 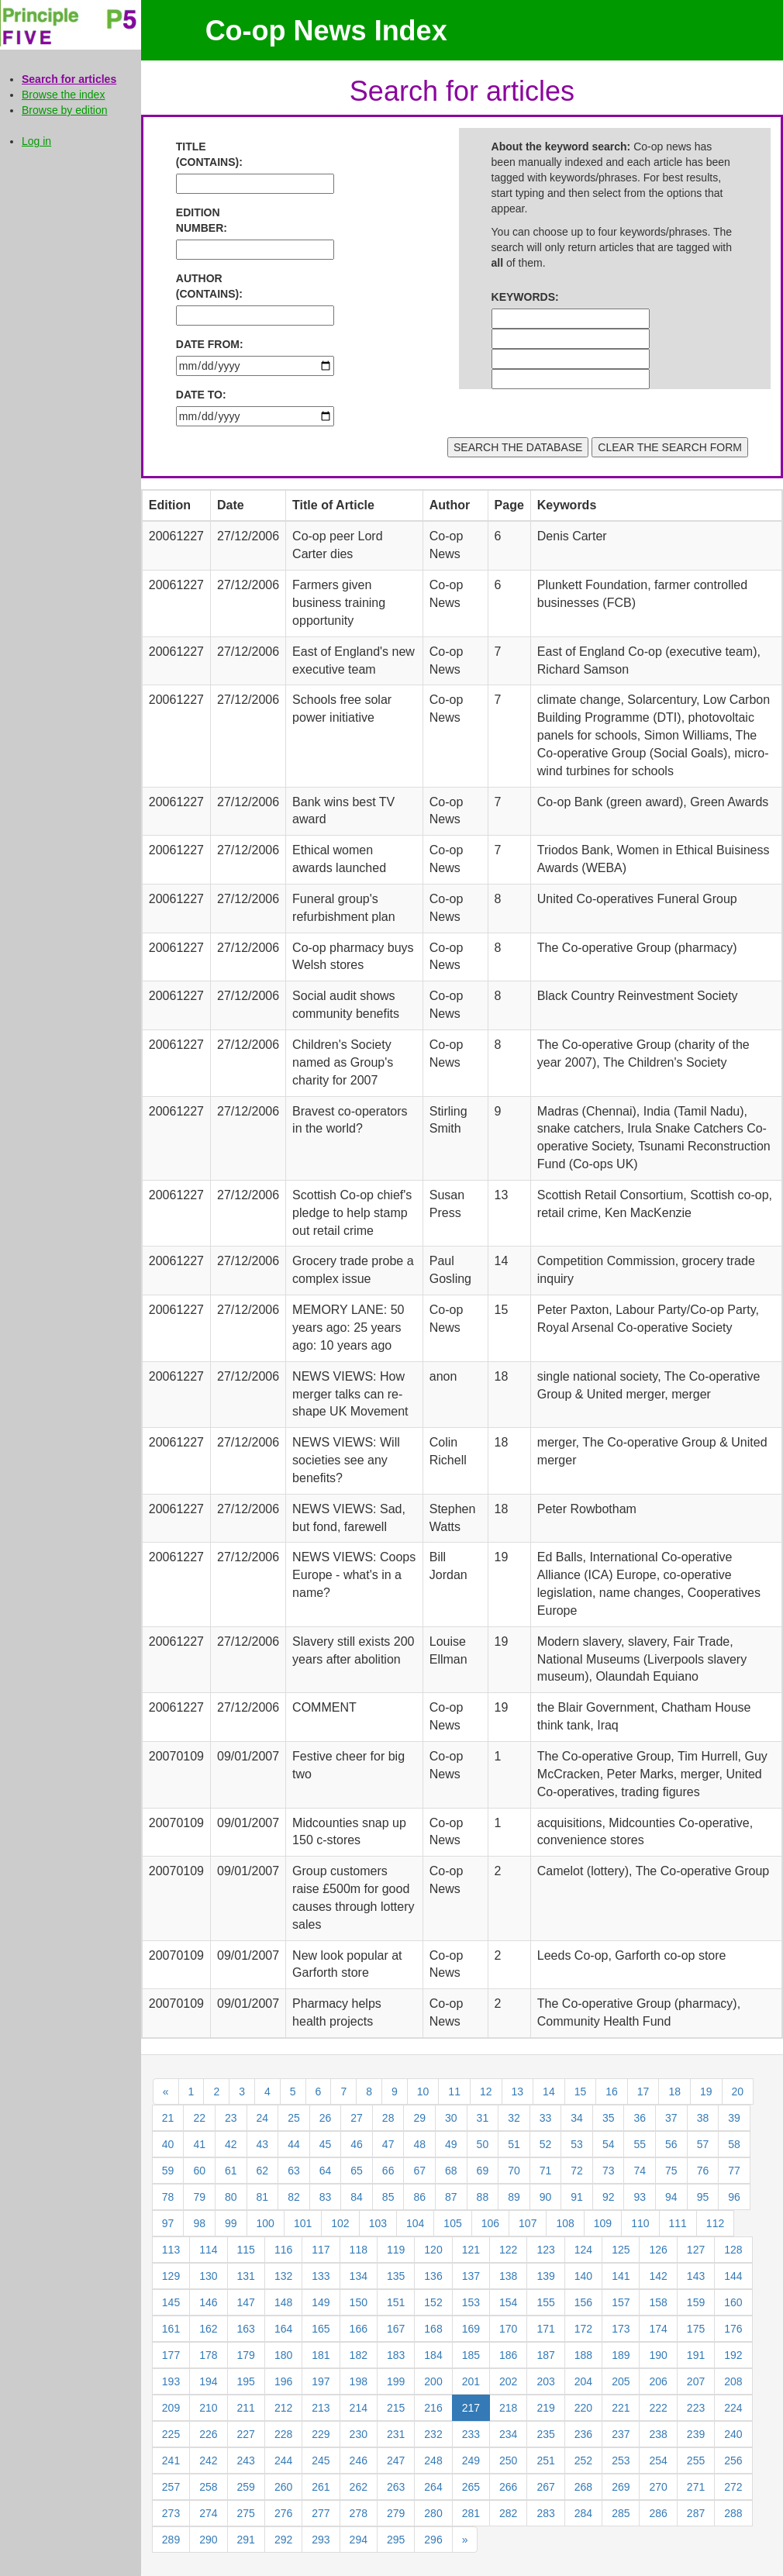 What do you see at coordinates (639, 2170) in the screenshot?
I see `74` at bounding box center [639, 2170].